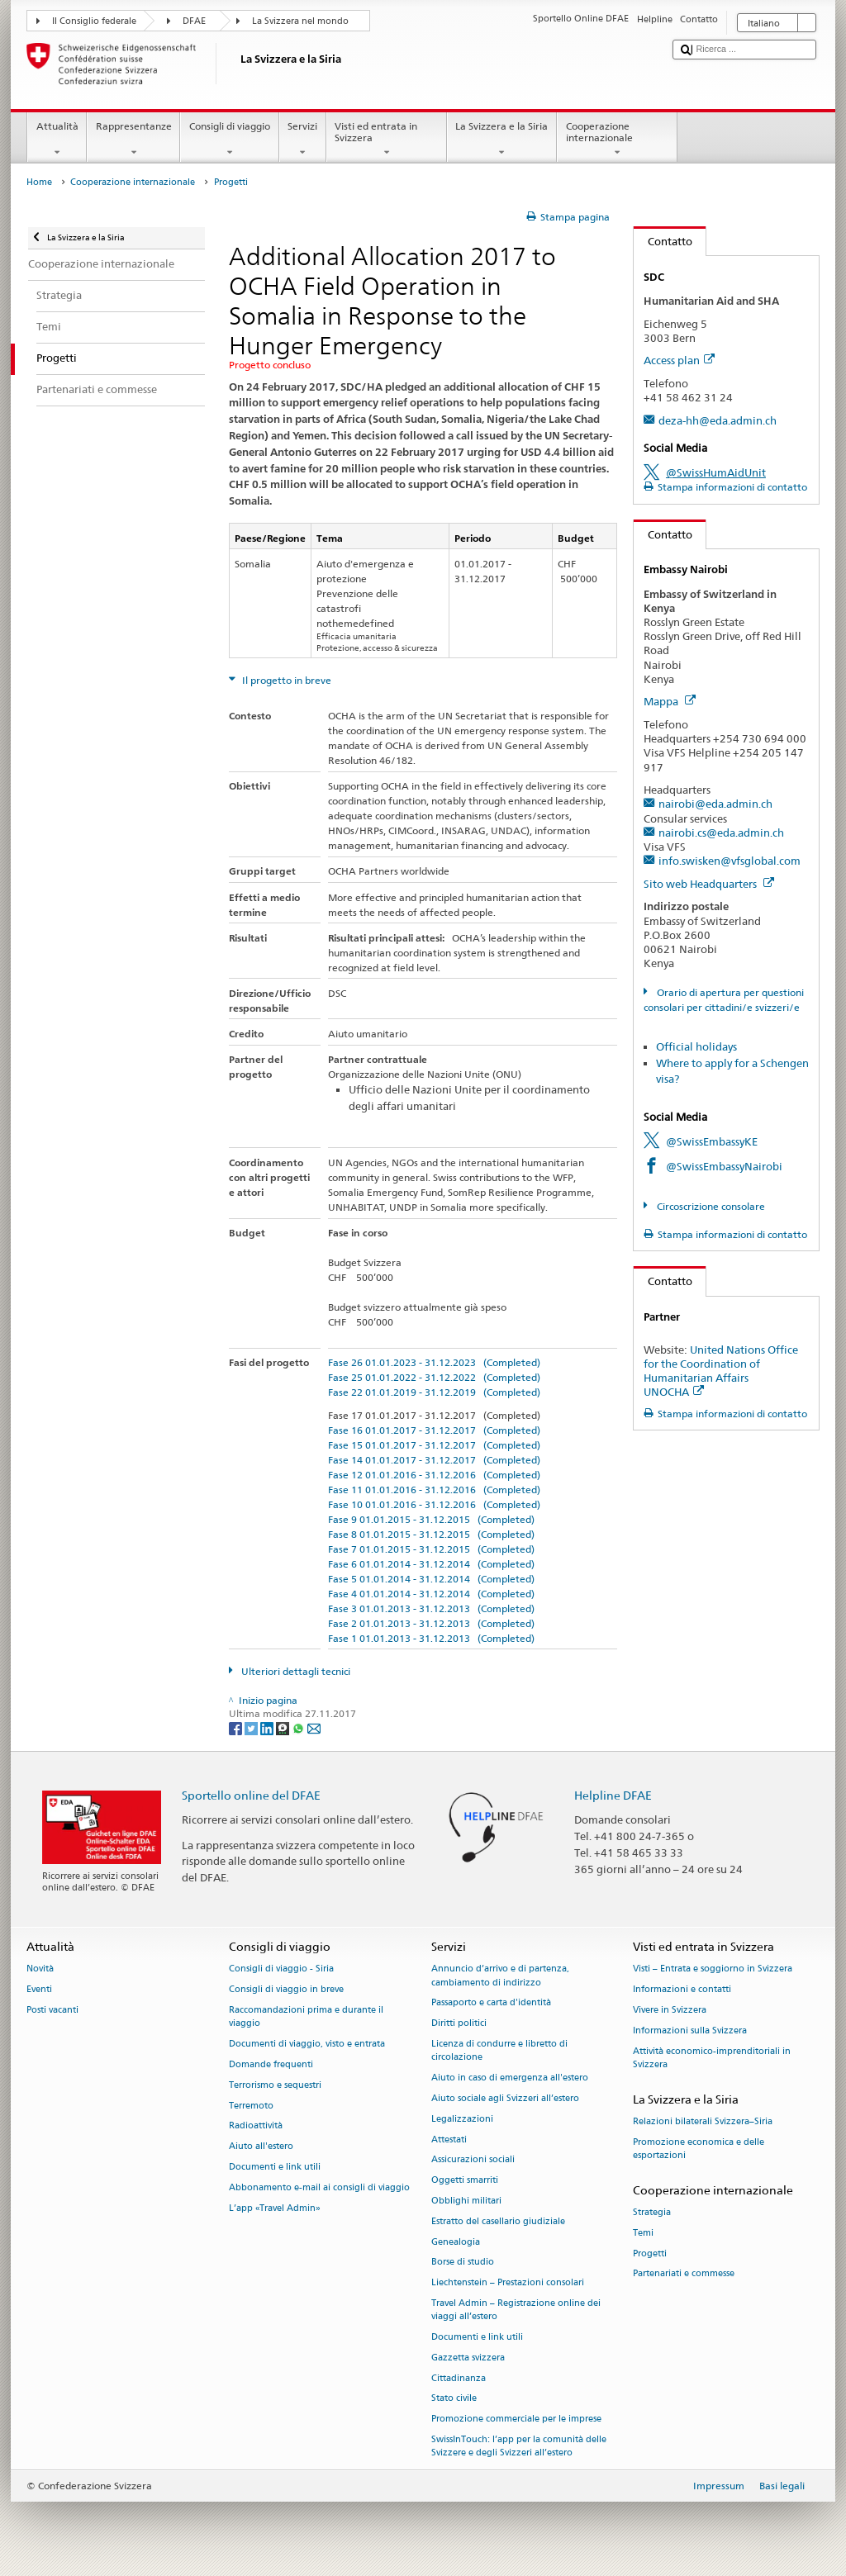 The height and width of the screenshot is (2576, 846). I want to click on Visti ed entrata in Svizzera, so click(386, 139).